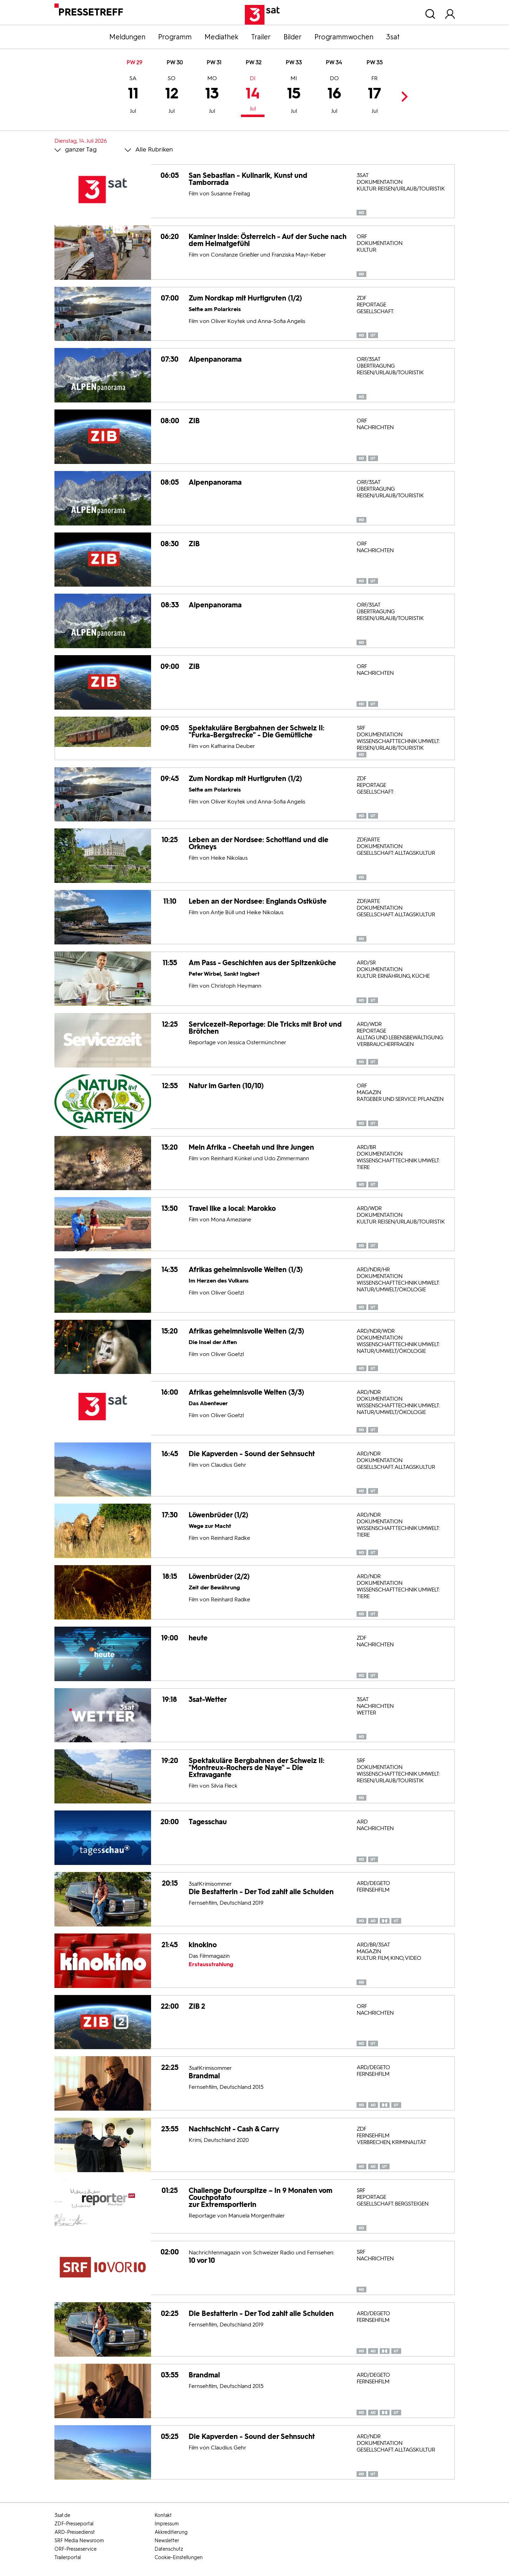 This screenshot has height=2576, width=509. What do you see at coordinates (393, 37) in the screenshot?
I see `3sat` at bounding box center [393, 37].